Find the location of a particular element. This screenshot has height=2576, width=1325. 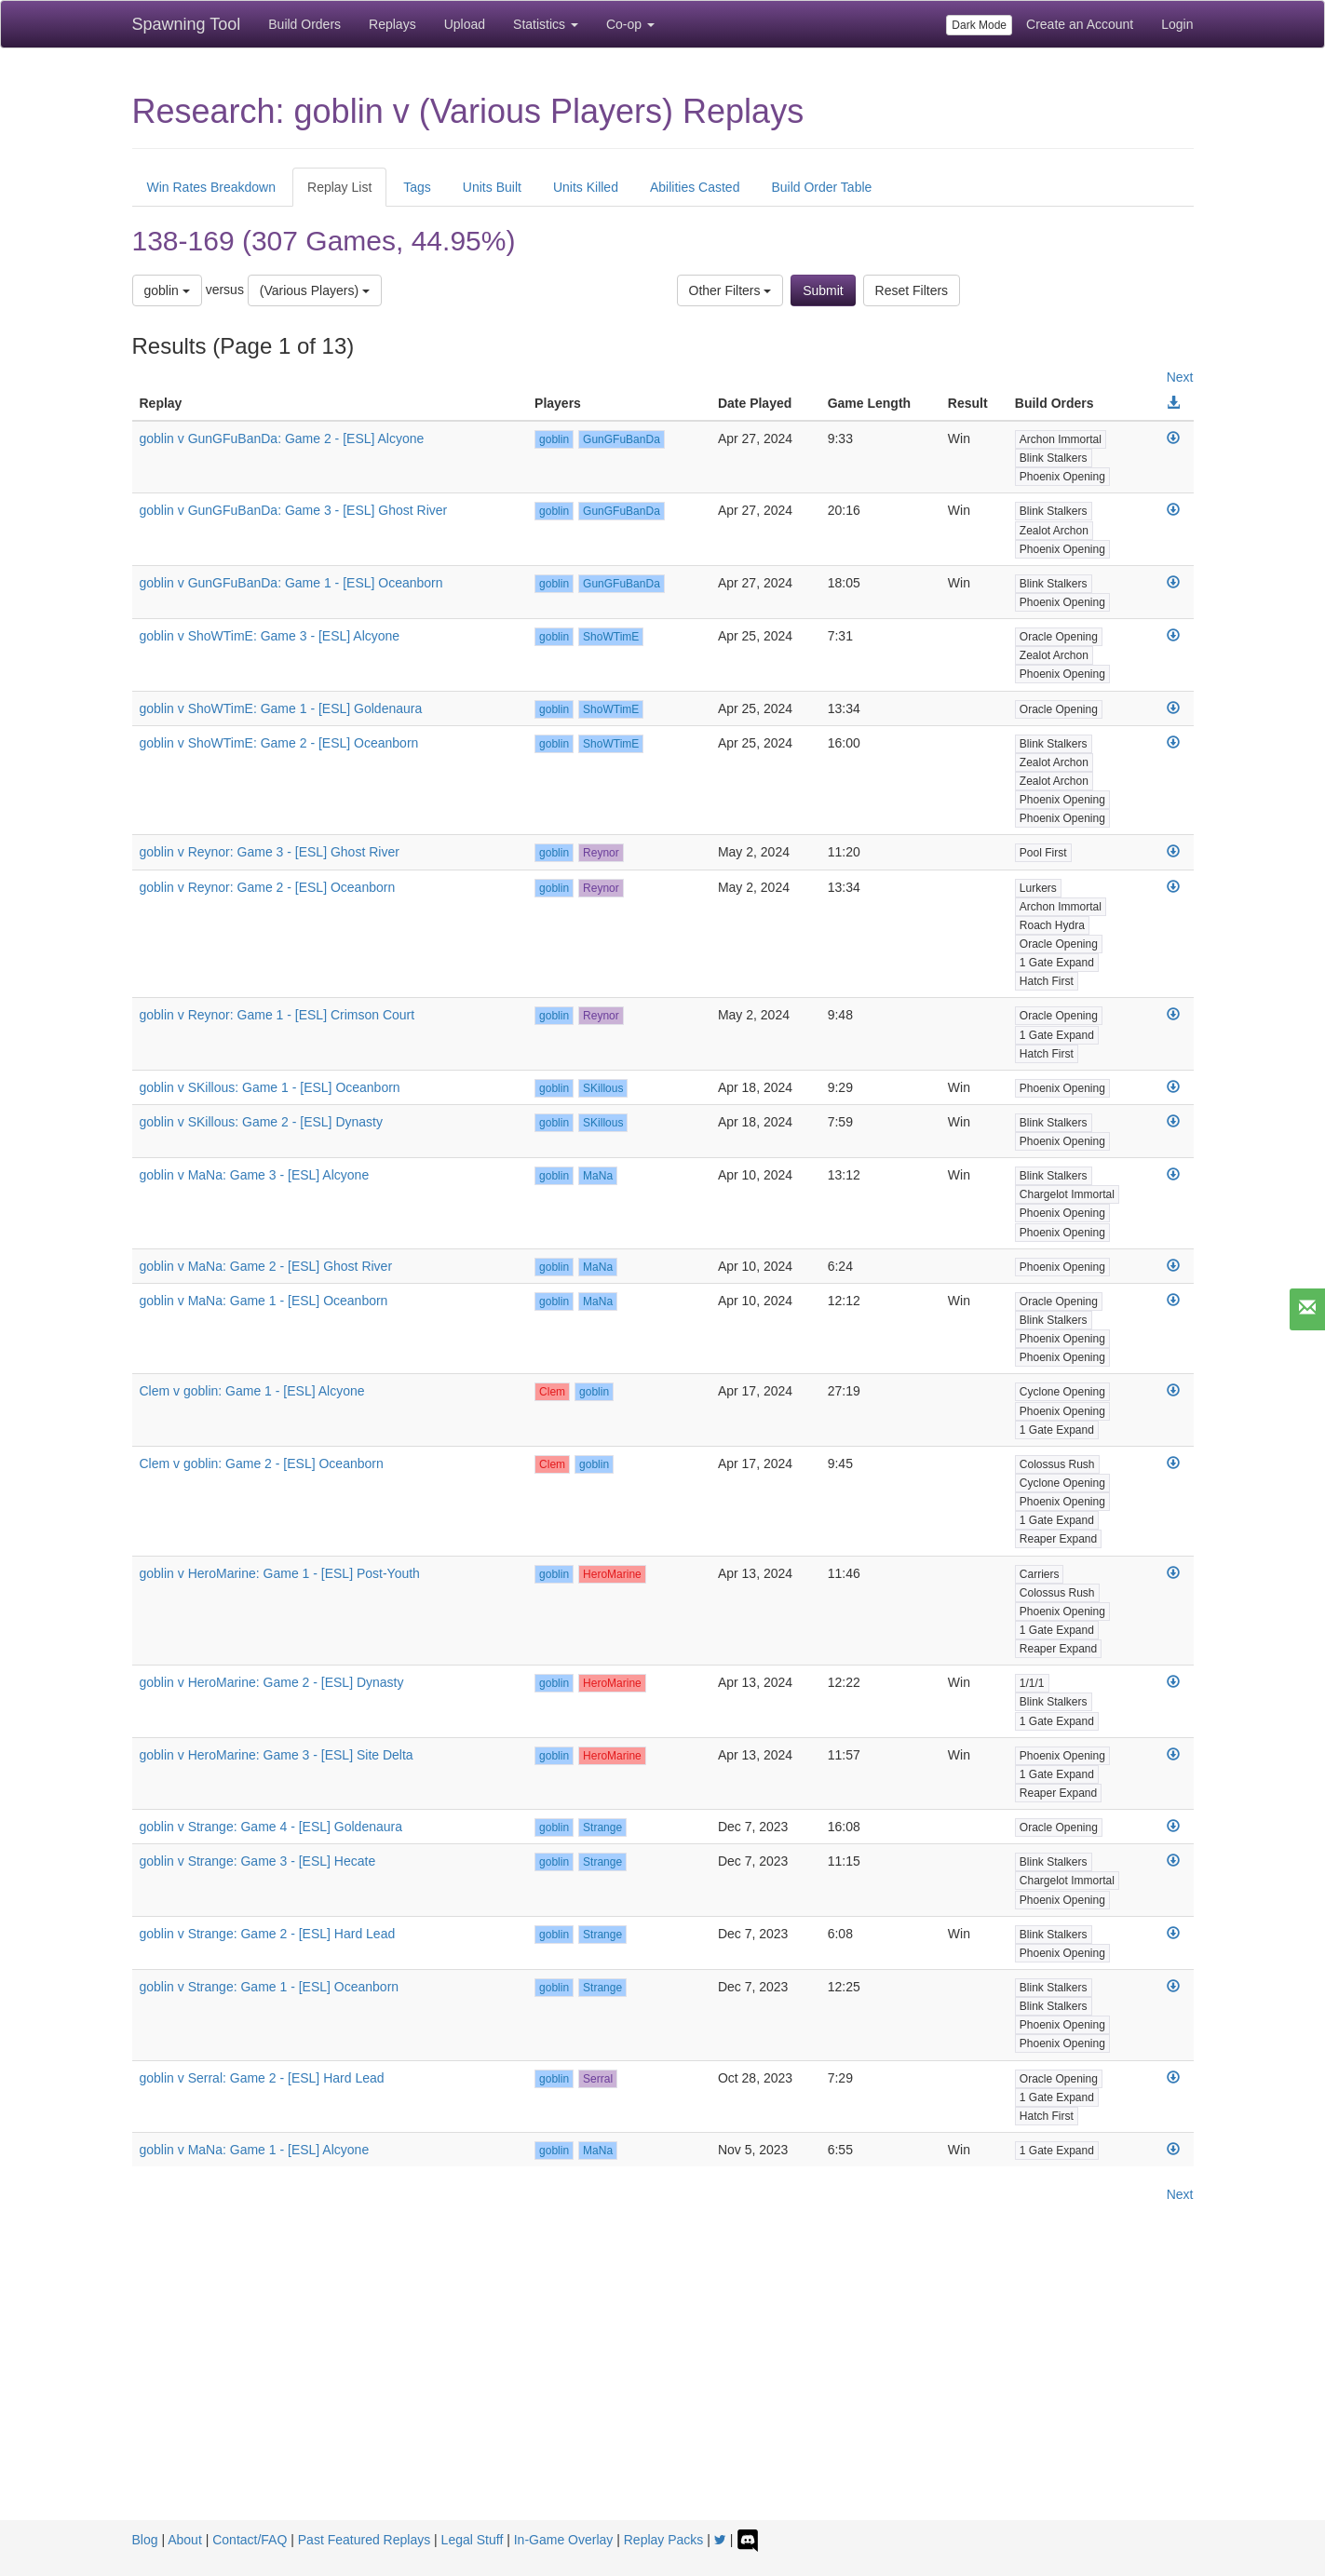

Strange is located at coordinates (602, 1827).